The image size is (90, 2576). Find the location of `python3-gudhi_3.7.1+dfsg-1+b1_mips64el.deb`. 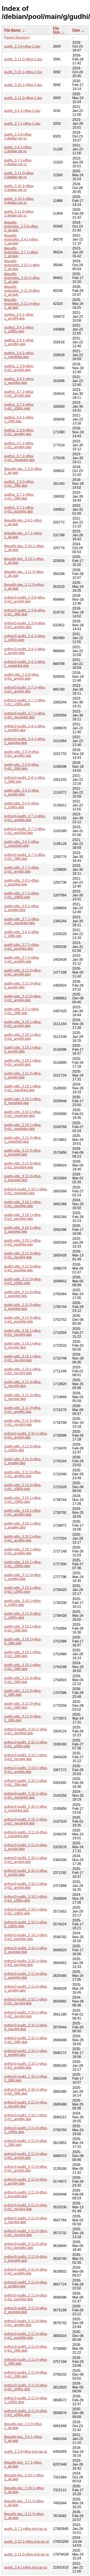

python3-gudhi_3.7.1+dfsg-1+b1_mips64el.deb is located at coordinates (25, 715).